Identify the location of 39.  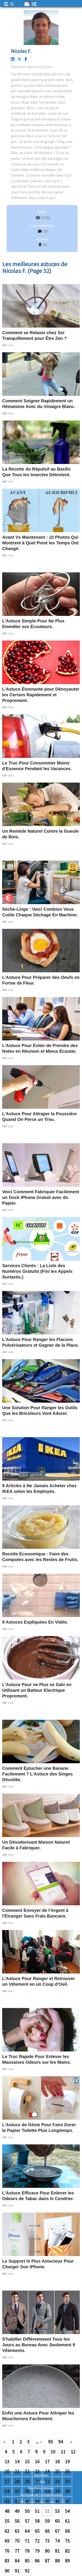
(57, 2491).